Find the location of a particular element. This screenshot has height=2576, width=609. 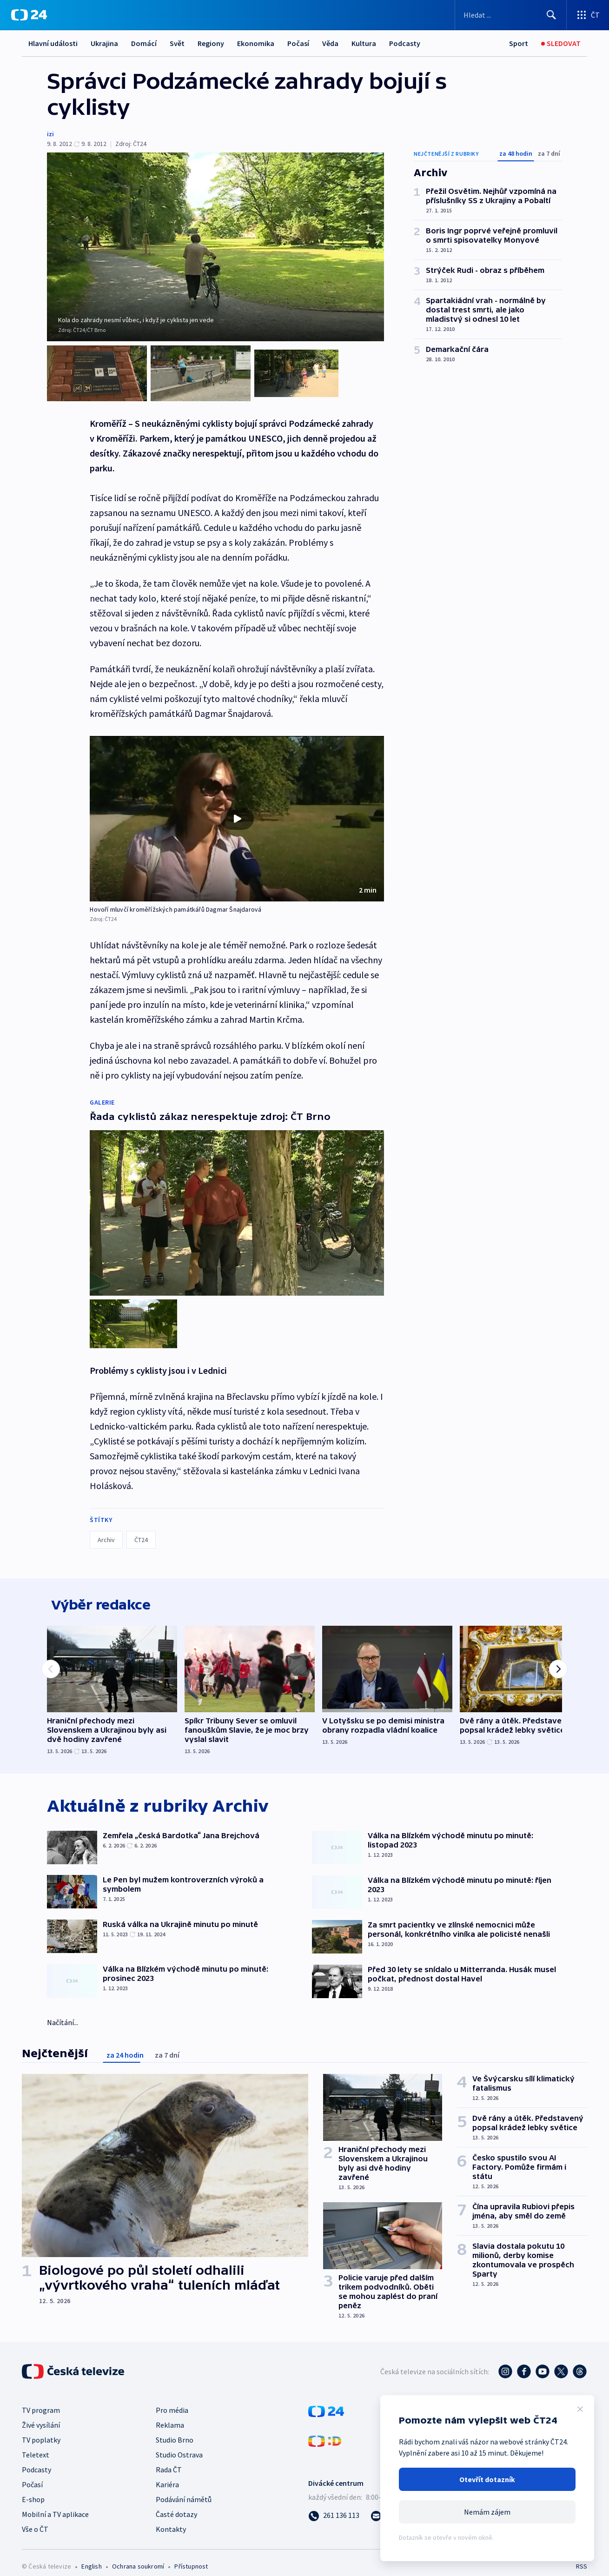

Archiv is located at coordinates (106, 1523).